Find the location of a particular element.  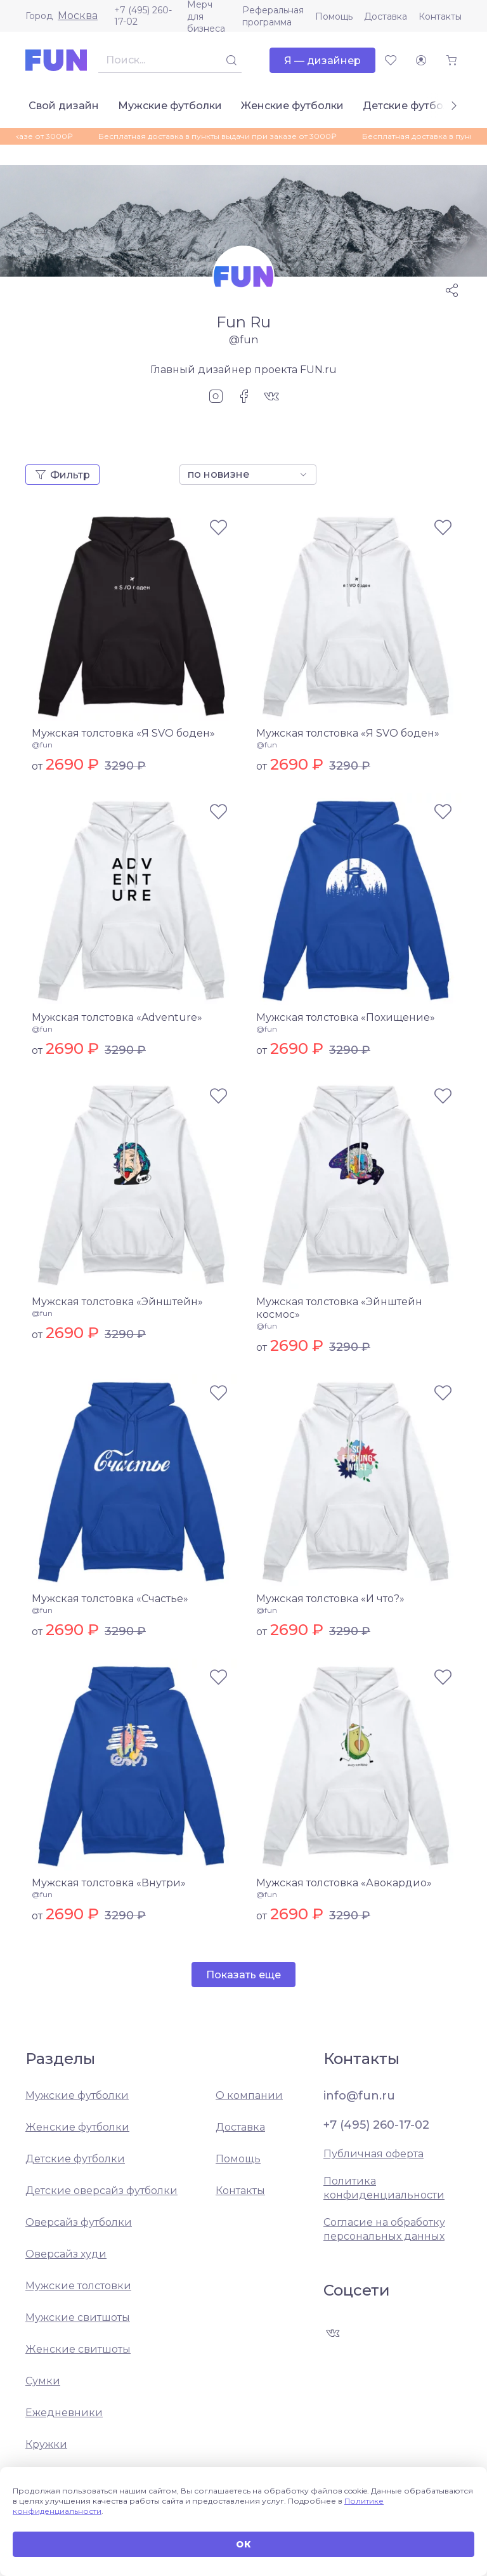

Публичная оферта is located at coordinates (373, 2154).